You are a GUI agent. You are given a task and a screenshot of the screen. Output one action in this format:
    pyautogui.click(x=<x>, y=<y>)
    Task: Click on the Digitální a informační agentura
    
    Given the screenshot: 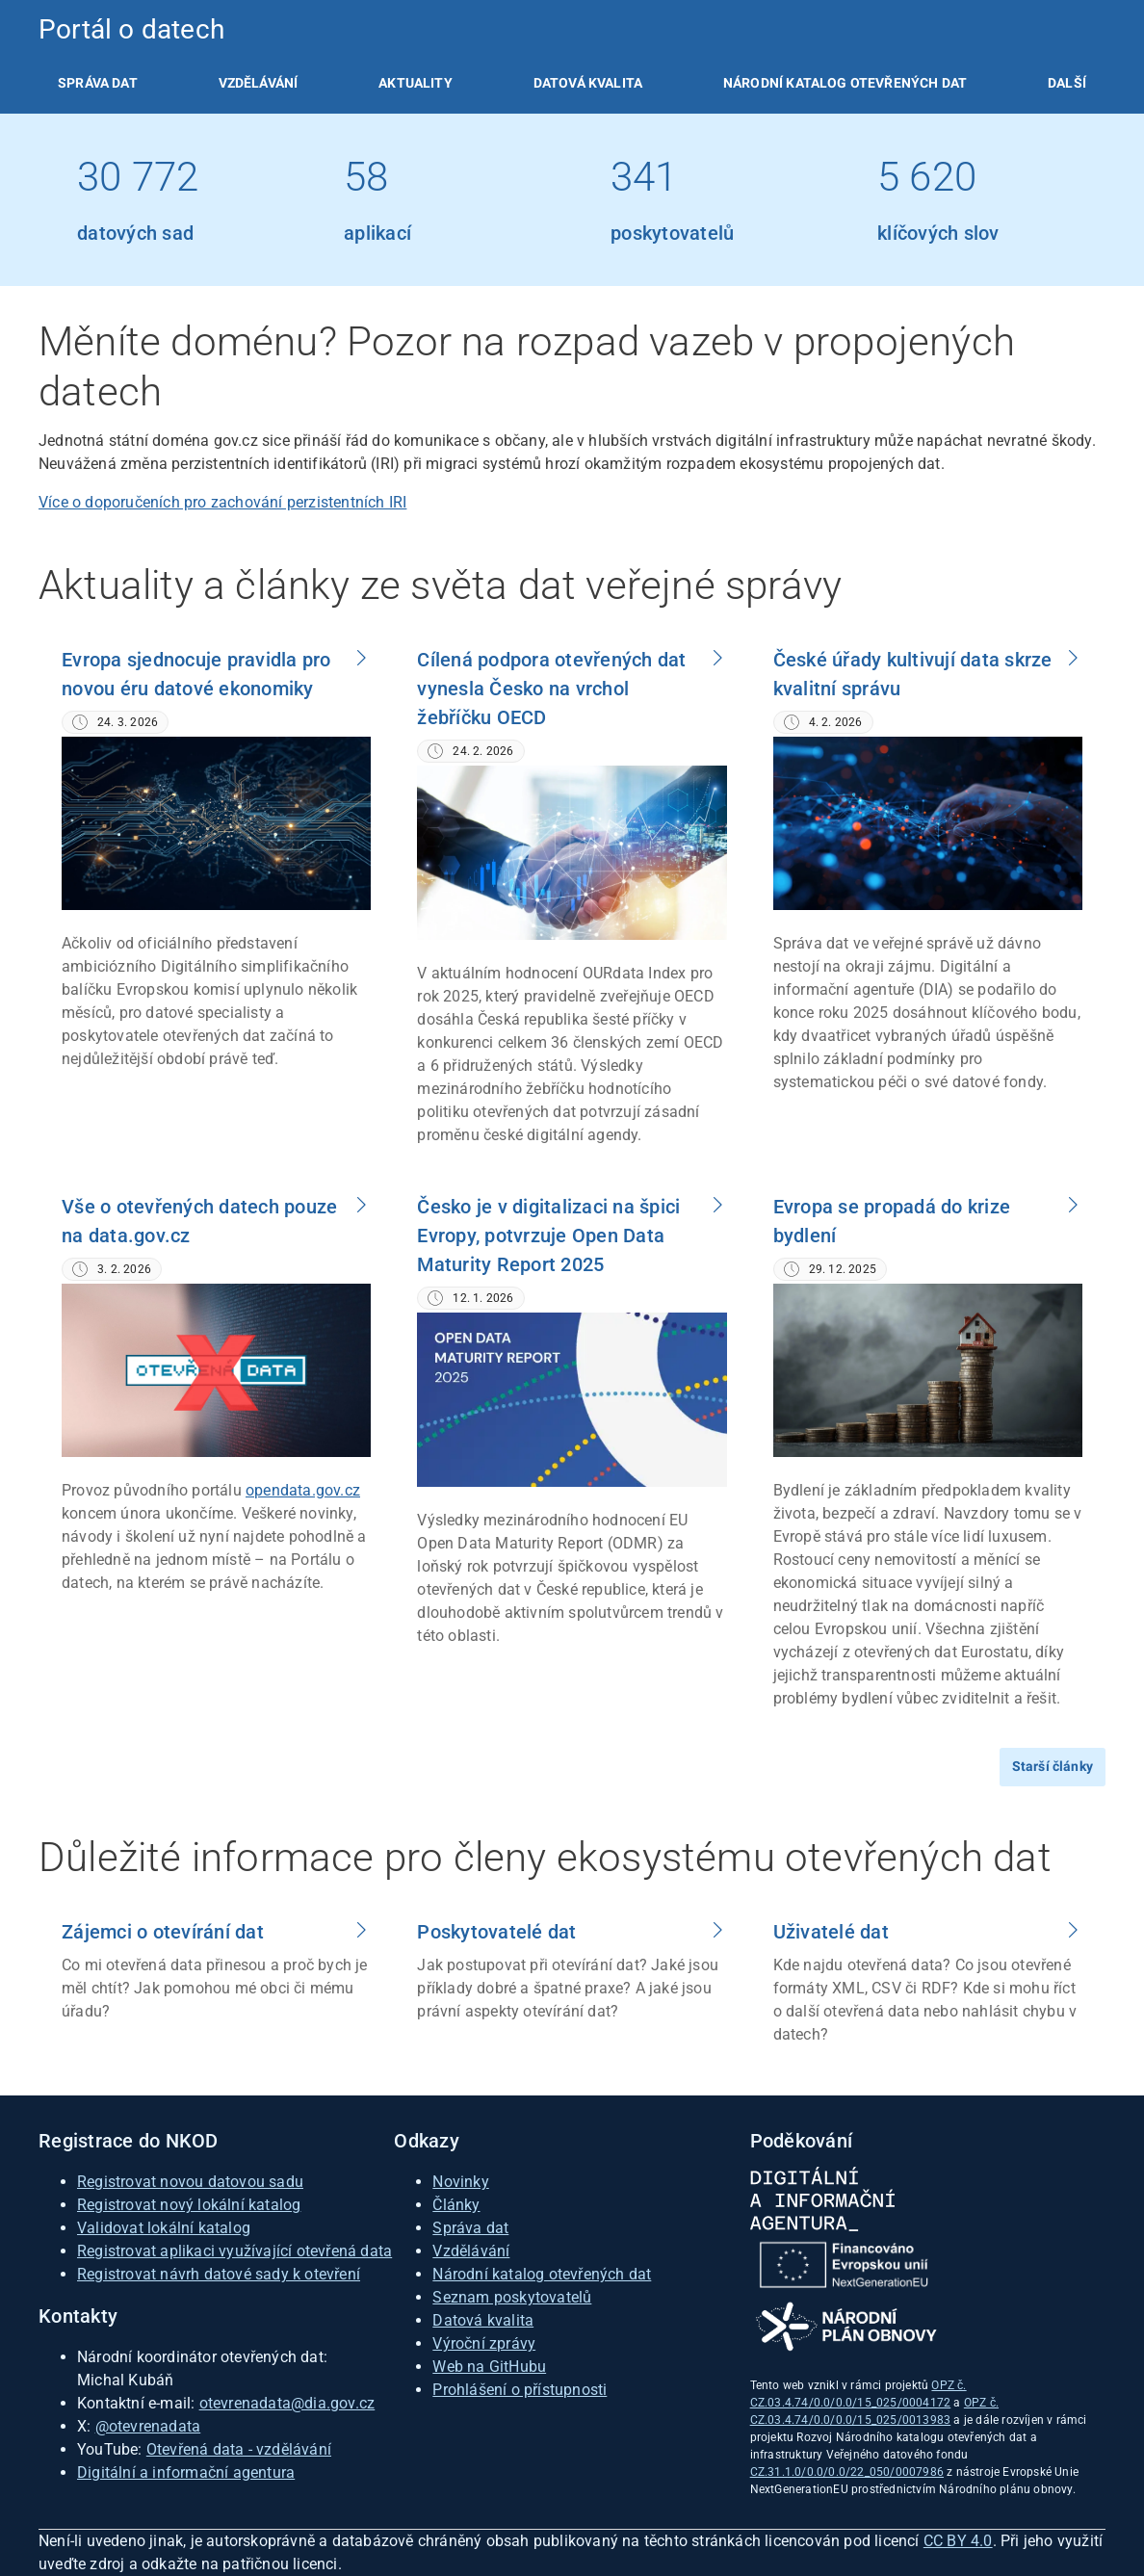 What is the action you would take?
    pyautogui.click(x=186, y=2472)
    